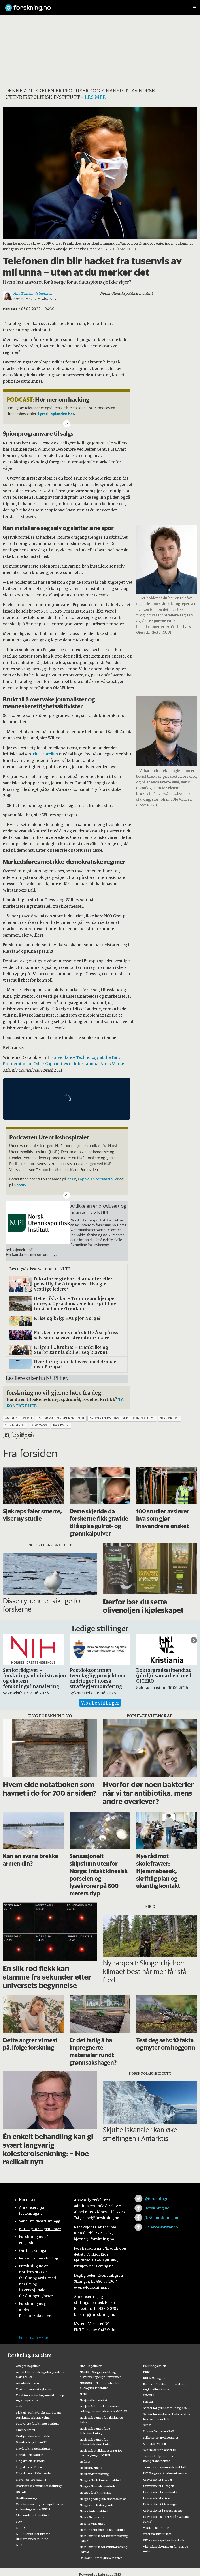  What do you see at coordinates (84, 2394) in the screenshot?
I see `NTNU` at bounding box center [84, 2394].